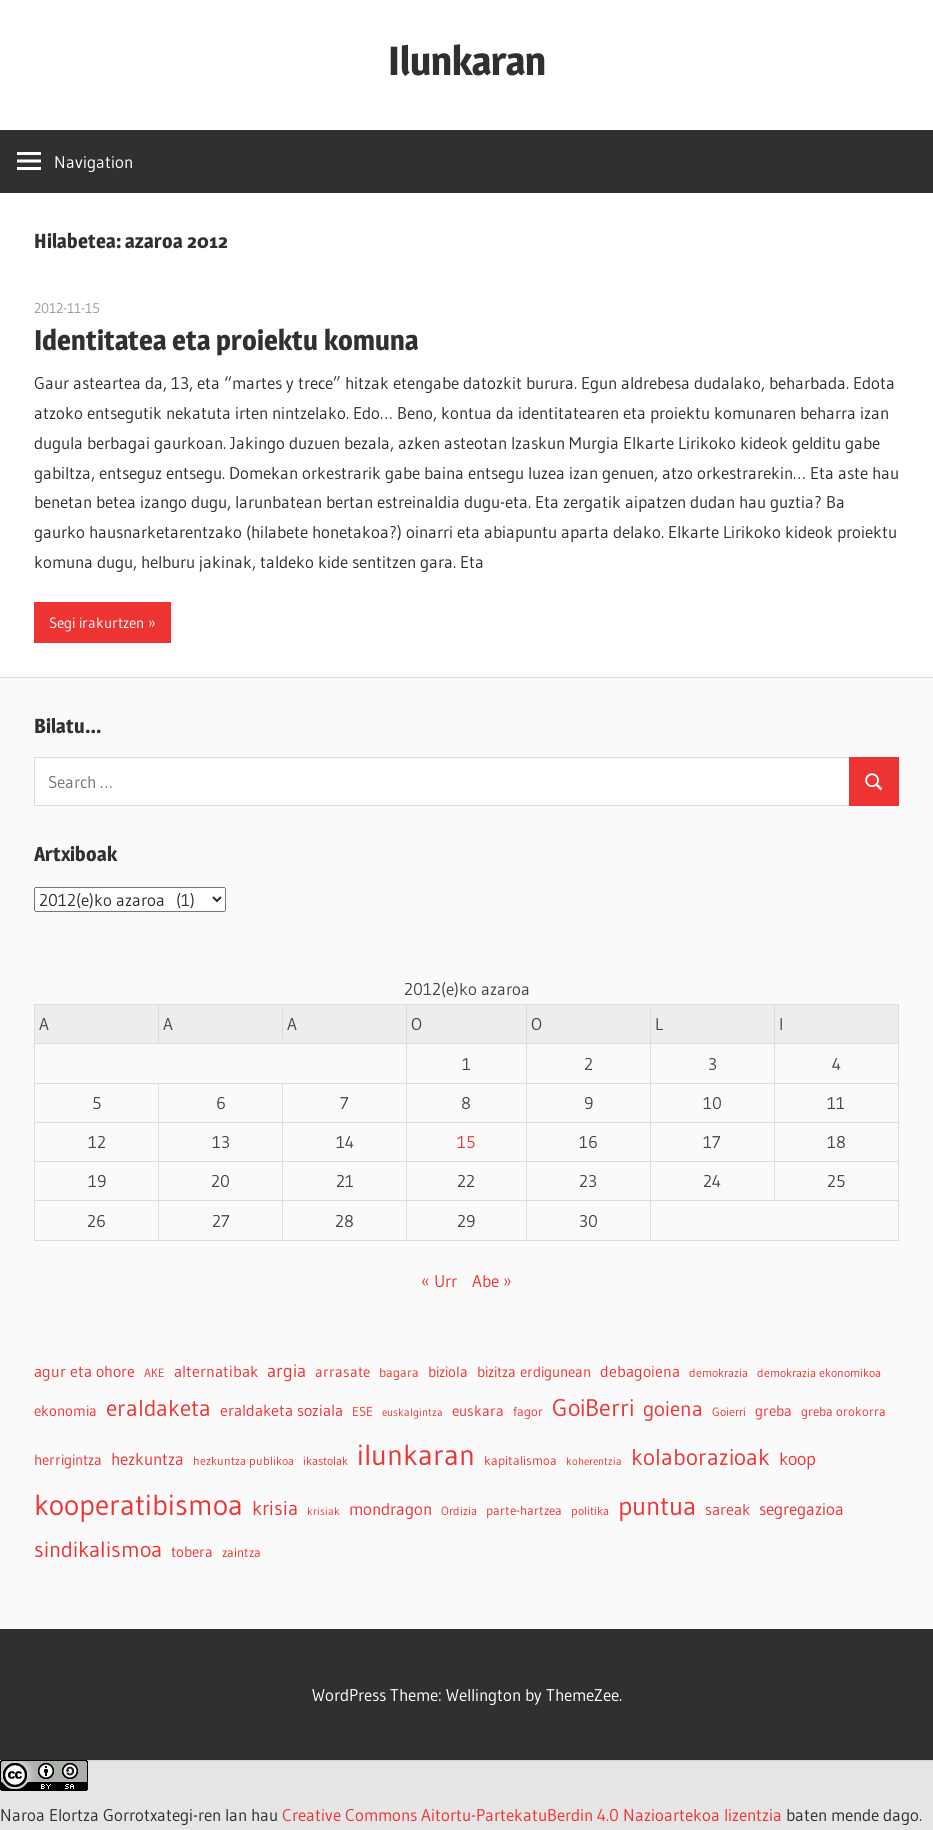 This screenshot has height=1830, width=933. What do you see at coordinates (590, 1510) in the screenshot?
I see `politika [politika (4 elementu)]` at bounding box center [590, 1510].